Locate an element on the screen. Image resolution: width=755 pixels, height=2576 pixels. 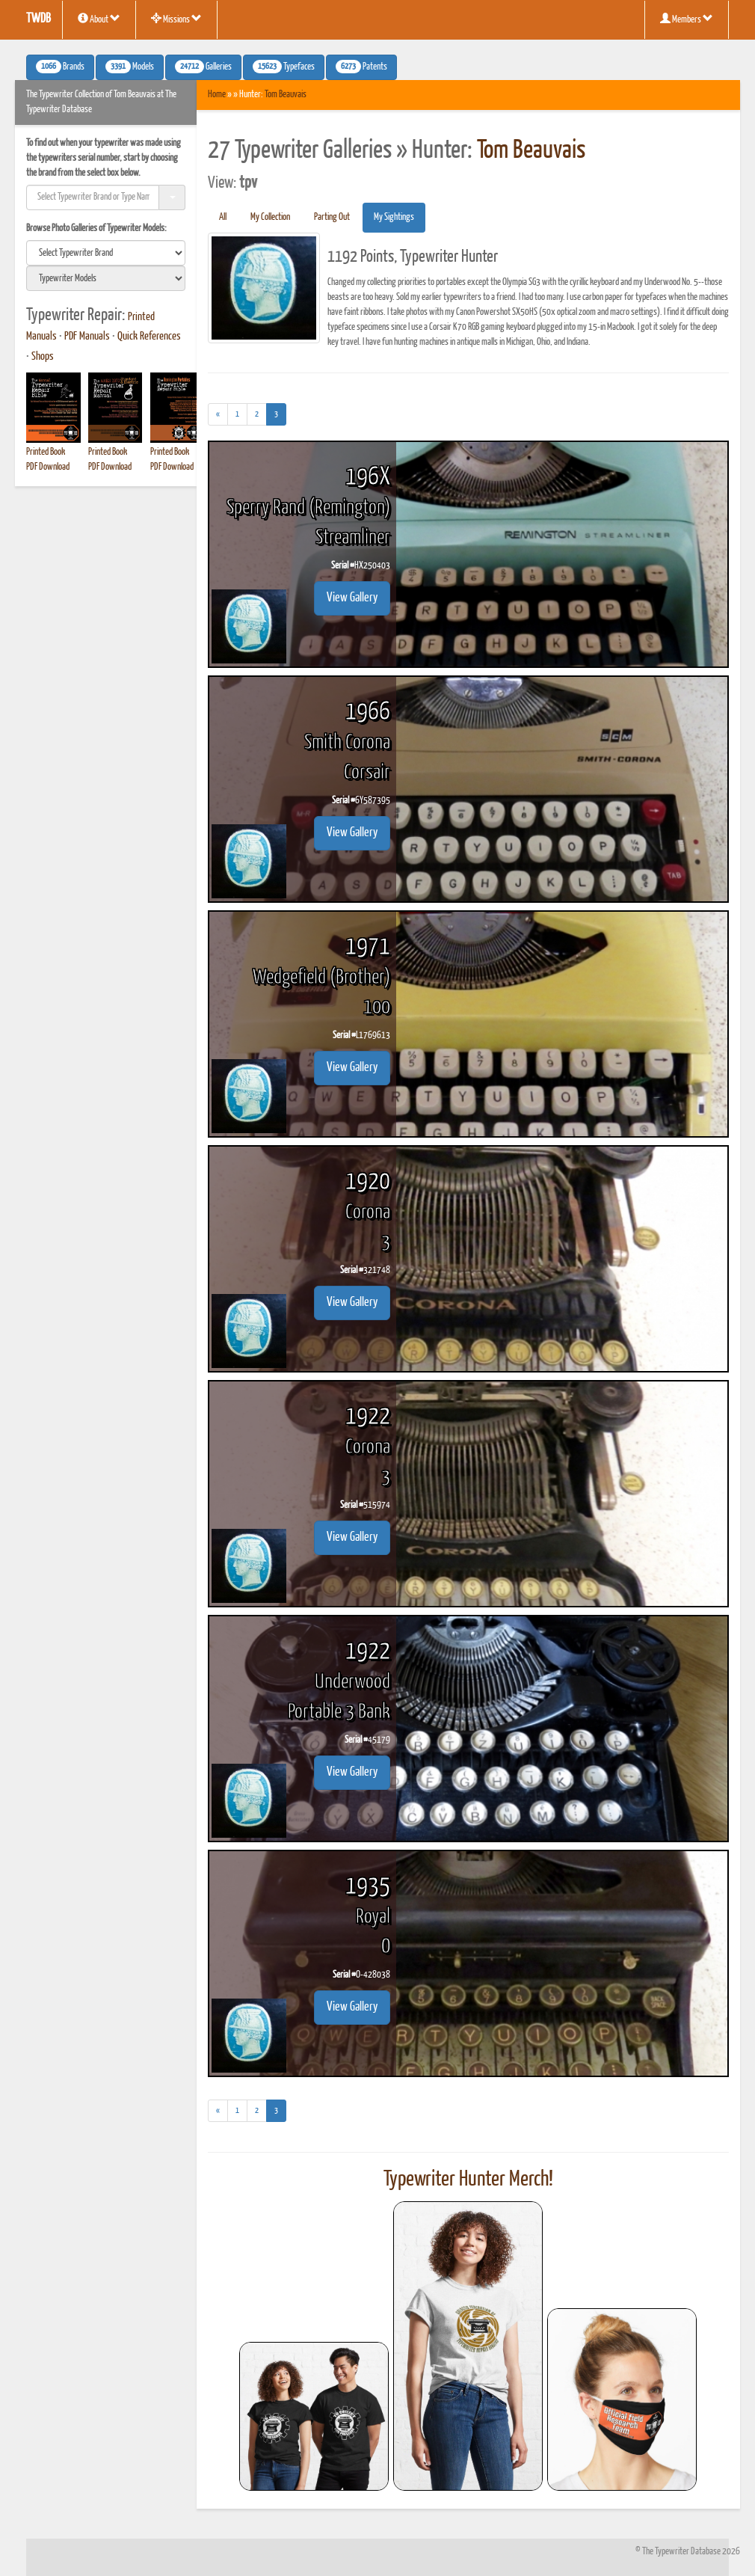
Members is located at coordinates (686, 19).